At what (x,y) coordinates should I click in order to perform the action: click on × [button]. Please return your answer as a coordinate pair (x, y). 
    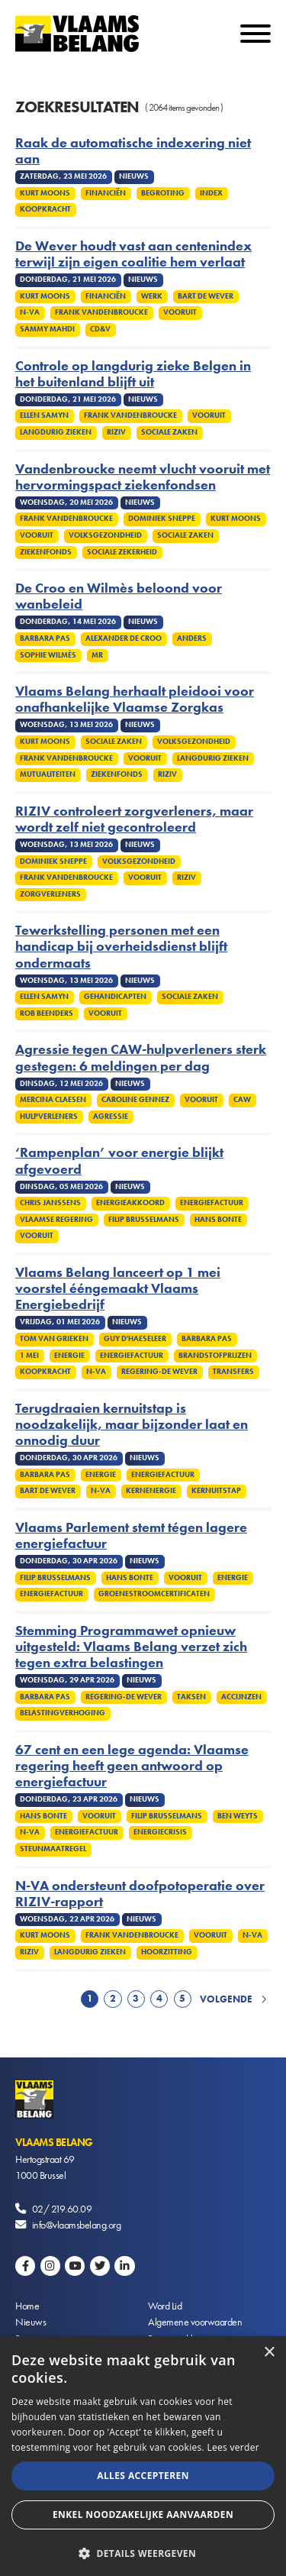
    Looking at the image, I should click on (269, 2352).